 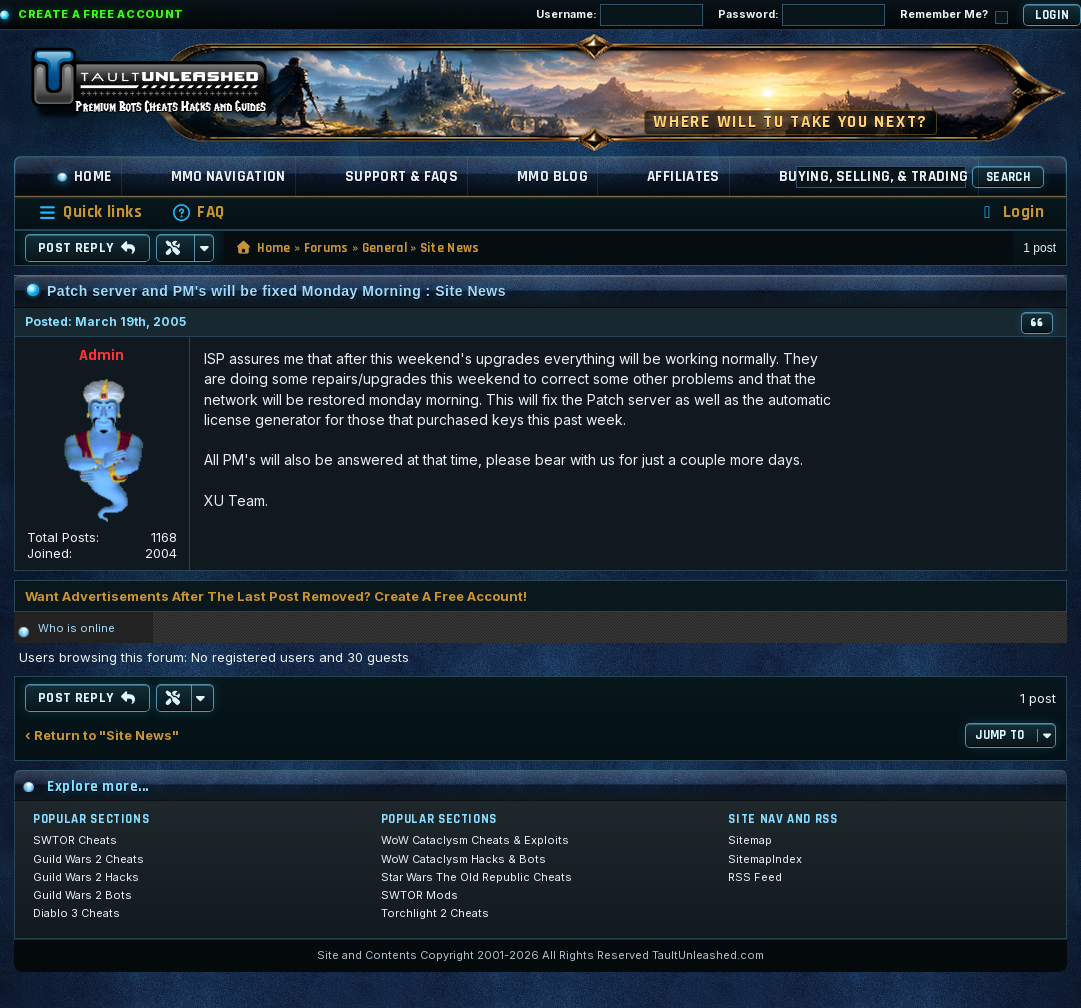 What do you see at coordinates (164, 87) in the screenshot?
I see `[TaultUnleashed home]` at bounding box center [164, 87].